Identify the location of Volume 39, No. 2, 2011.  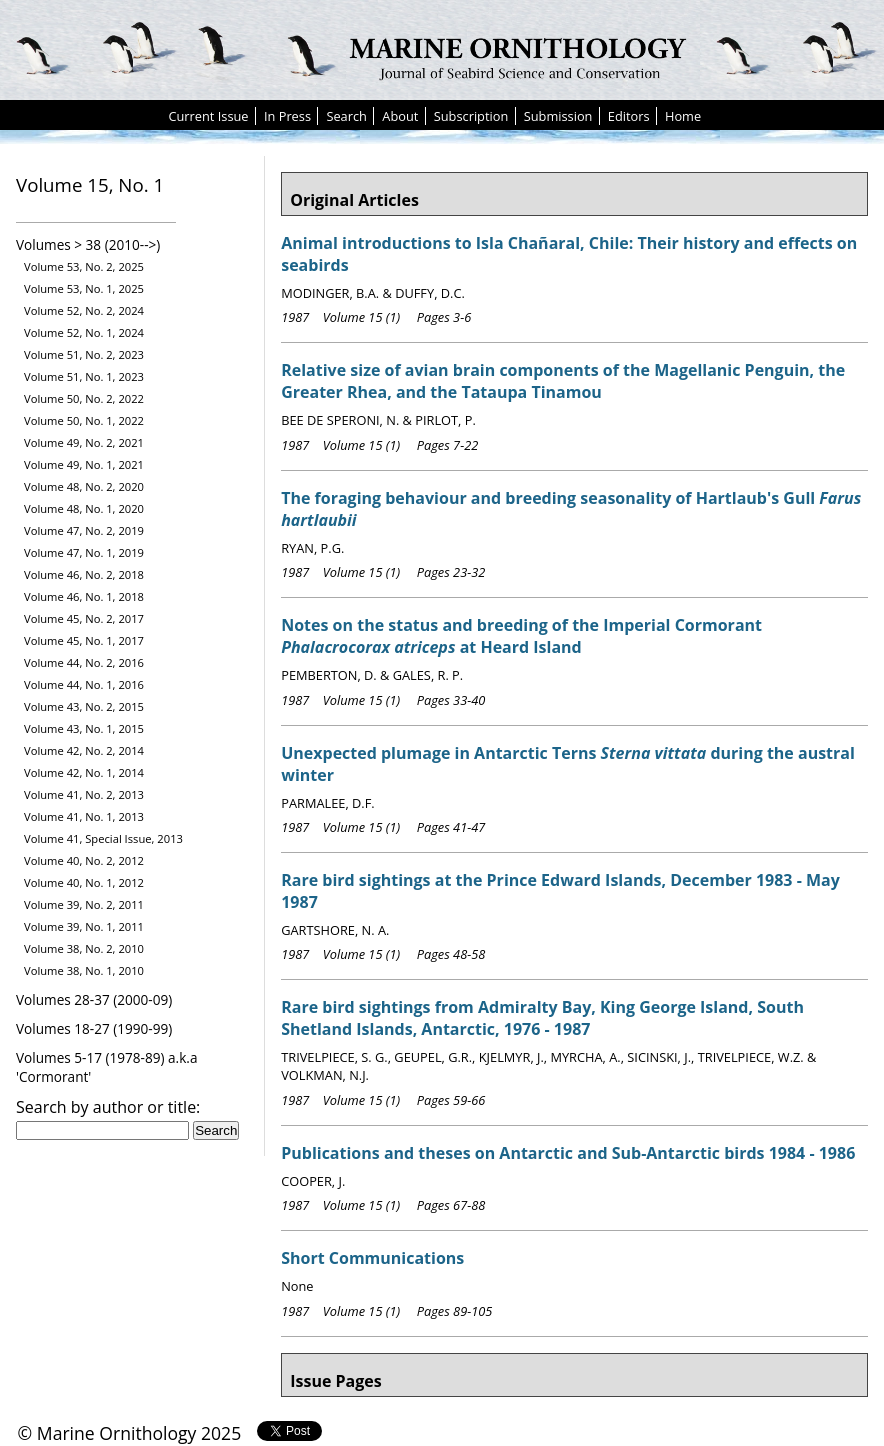
(84, 904).